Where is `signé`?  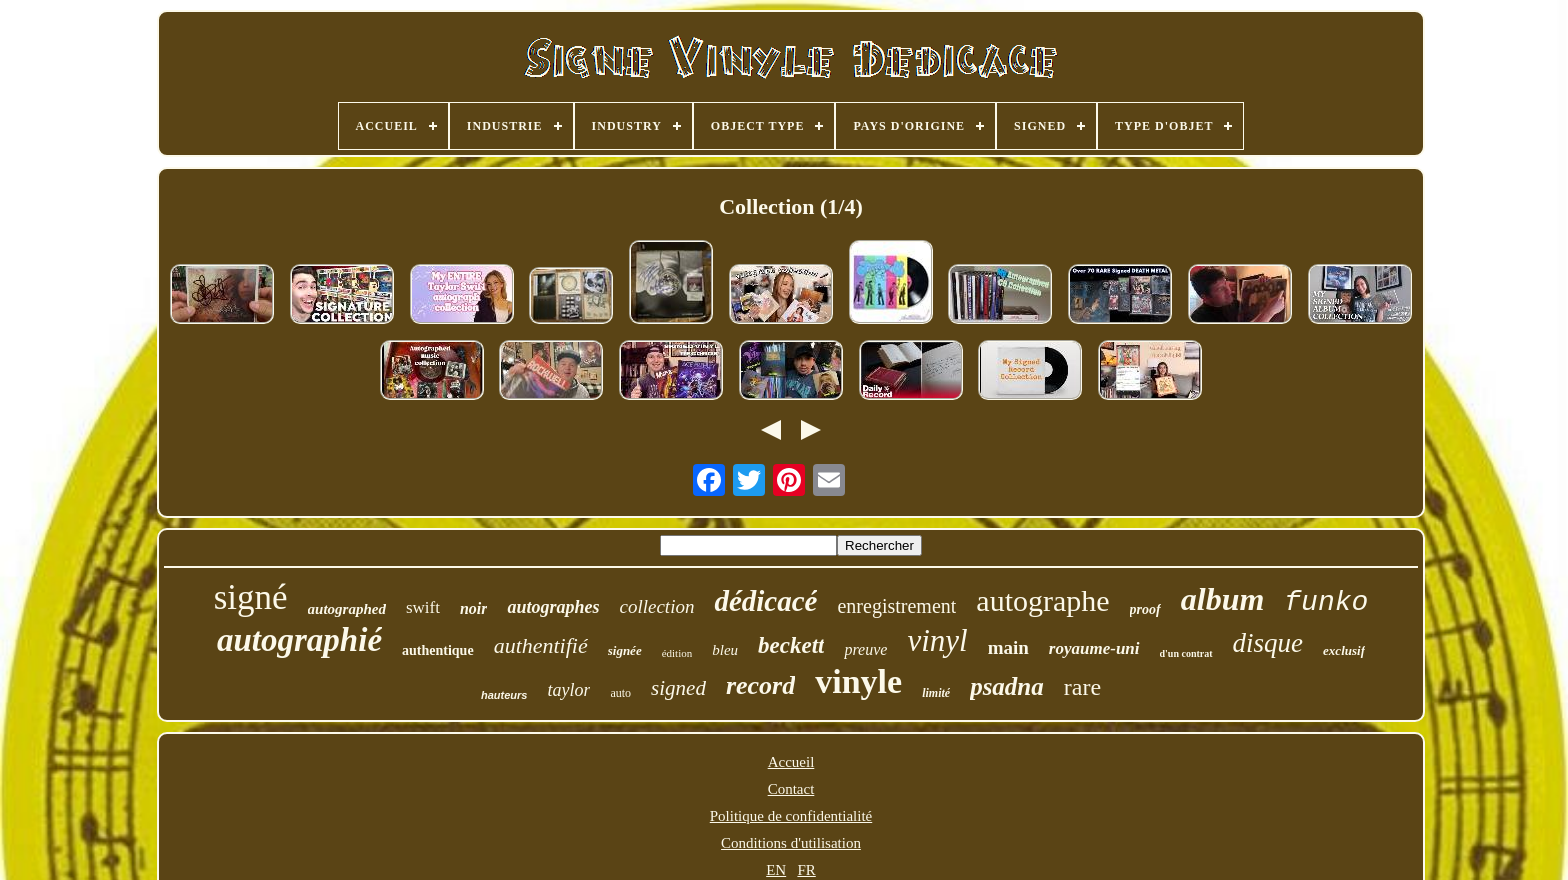 signé is located at coordinates (251, 597).